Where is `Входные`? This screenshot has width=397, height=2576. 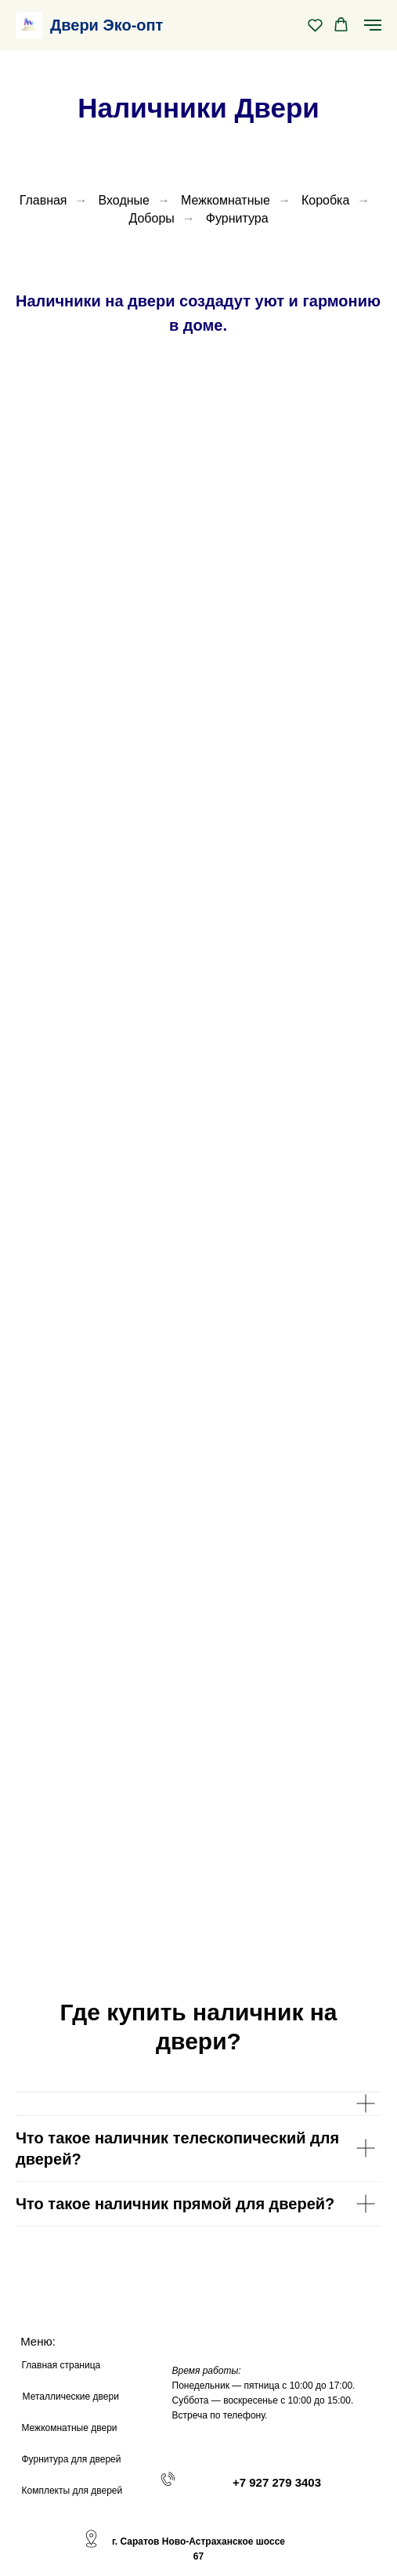
Входные is located at coordinates (124, 200).